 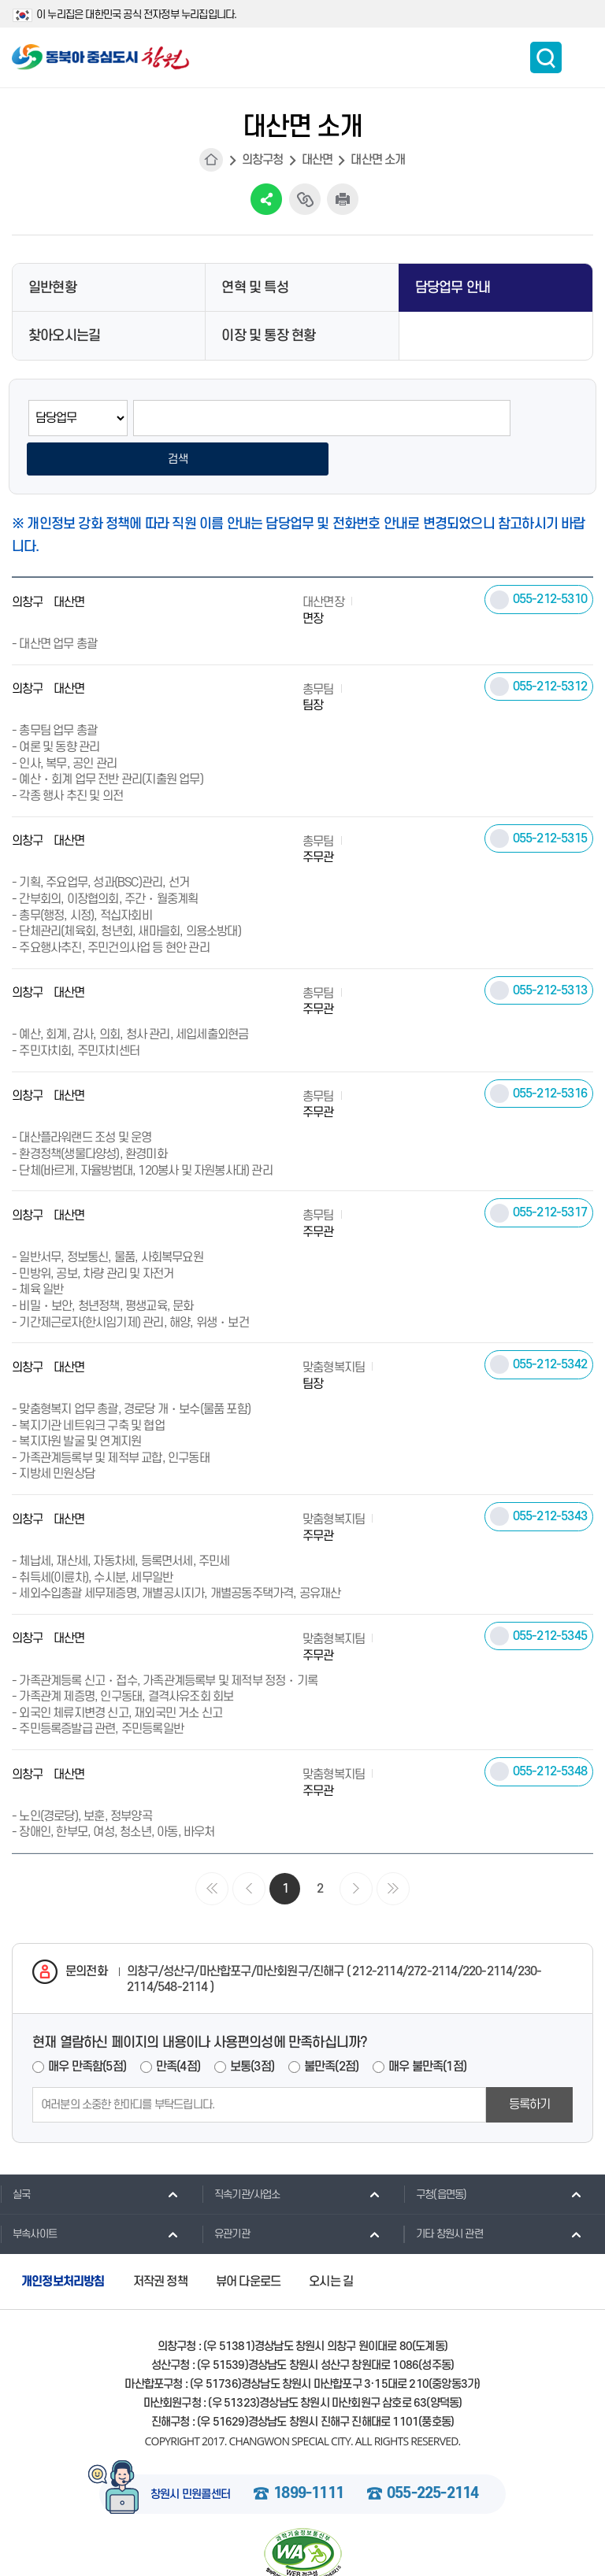 What do you see at coordinates (52, 287) in the screenshot?
I see `일반현황` at bounding box center [52, 287].